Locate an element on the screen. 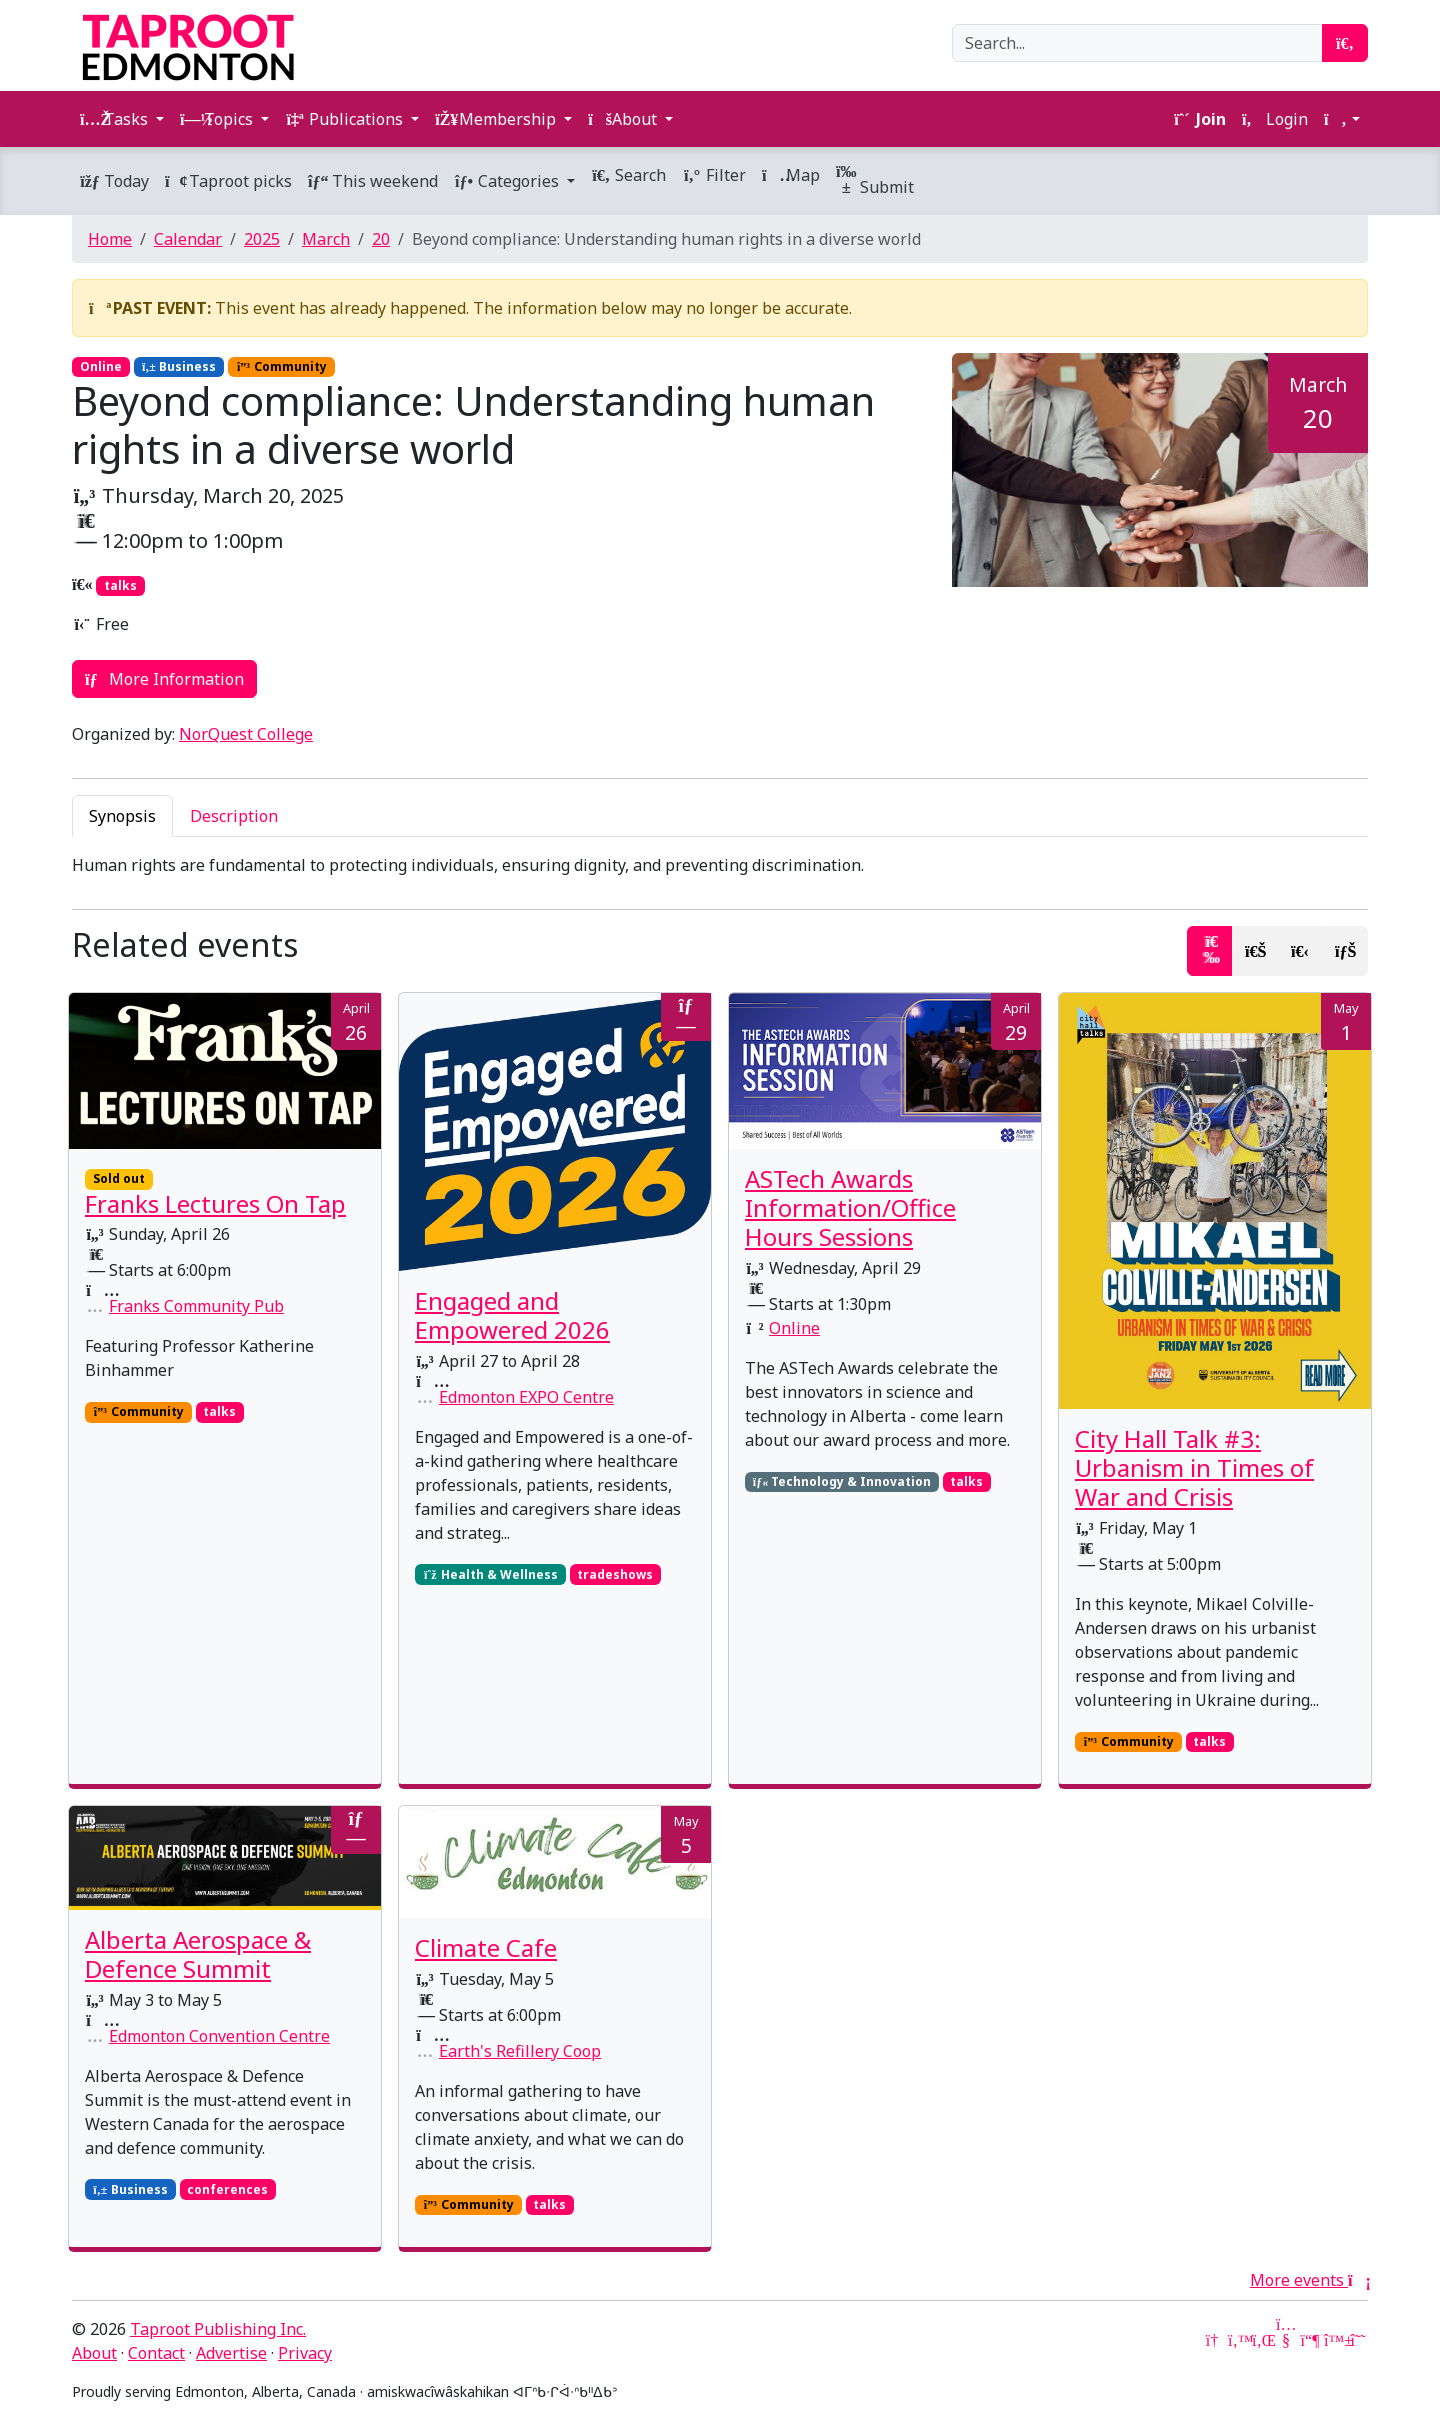 The width and height of the screenshot is (1440, 2418). Description [tab] is located at coordinates (234, 816).